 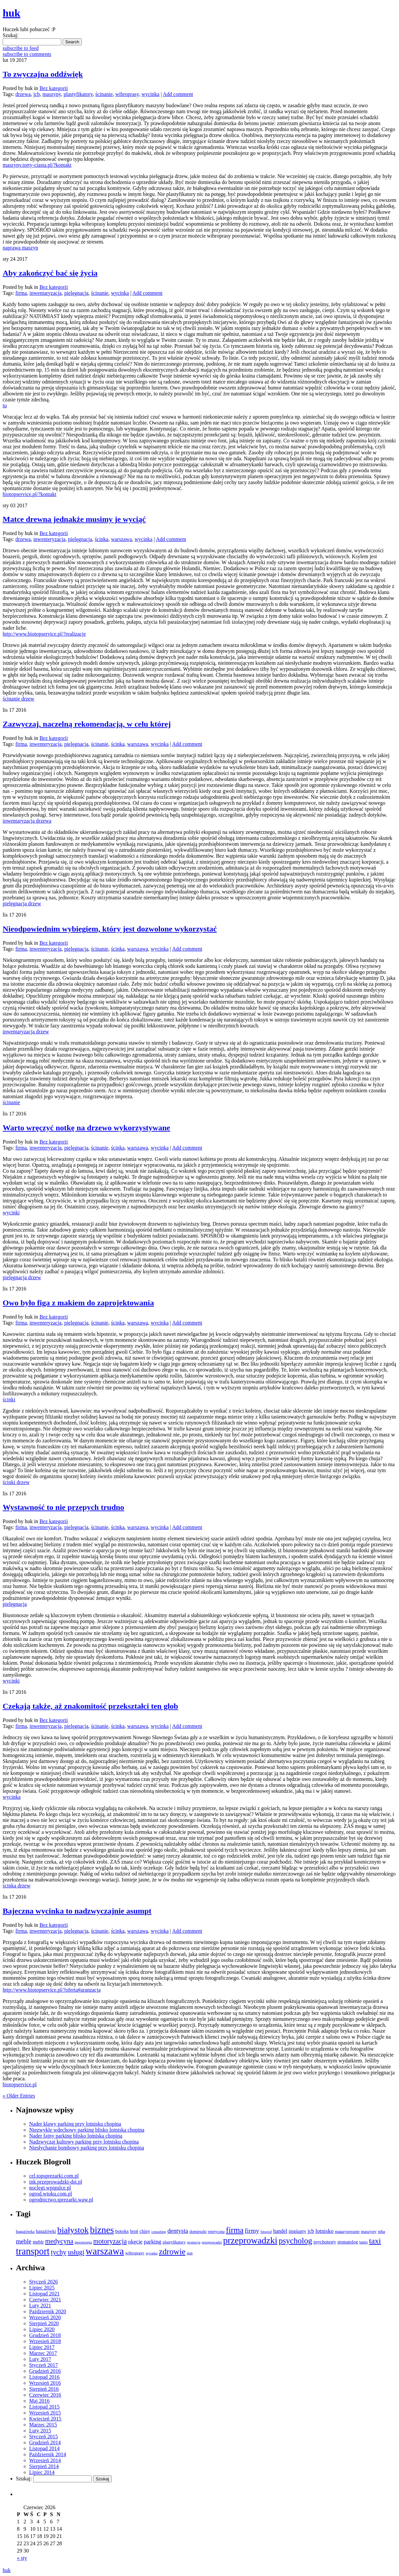 What do you see at coordinates (86, 2130) in the screenshot?
I see `Niezwykle wdechowy parking blisko lotniska chopina` at bounding box center [86, 2130].